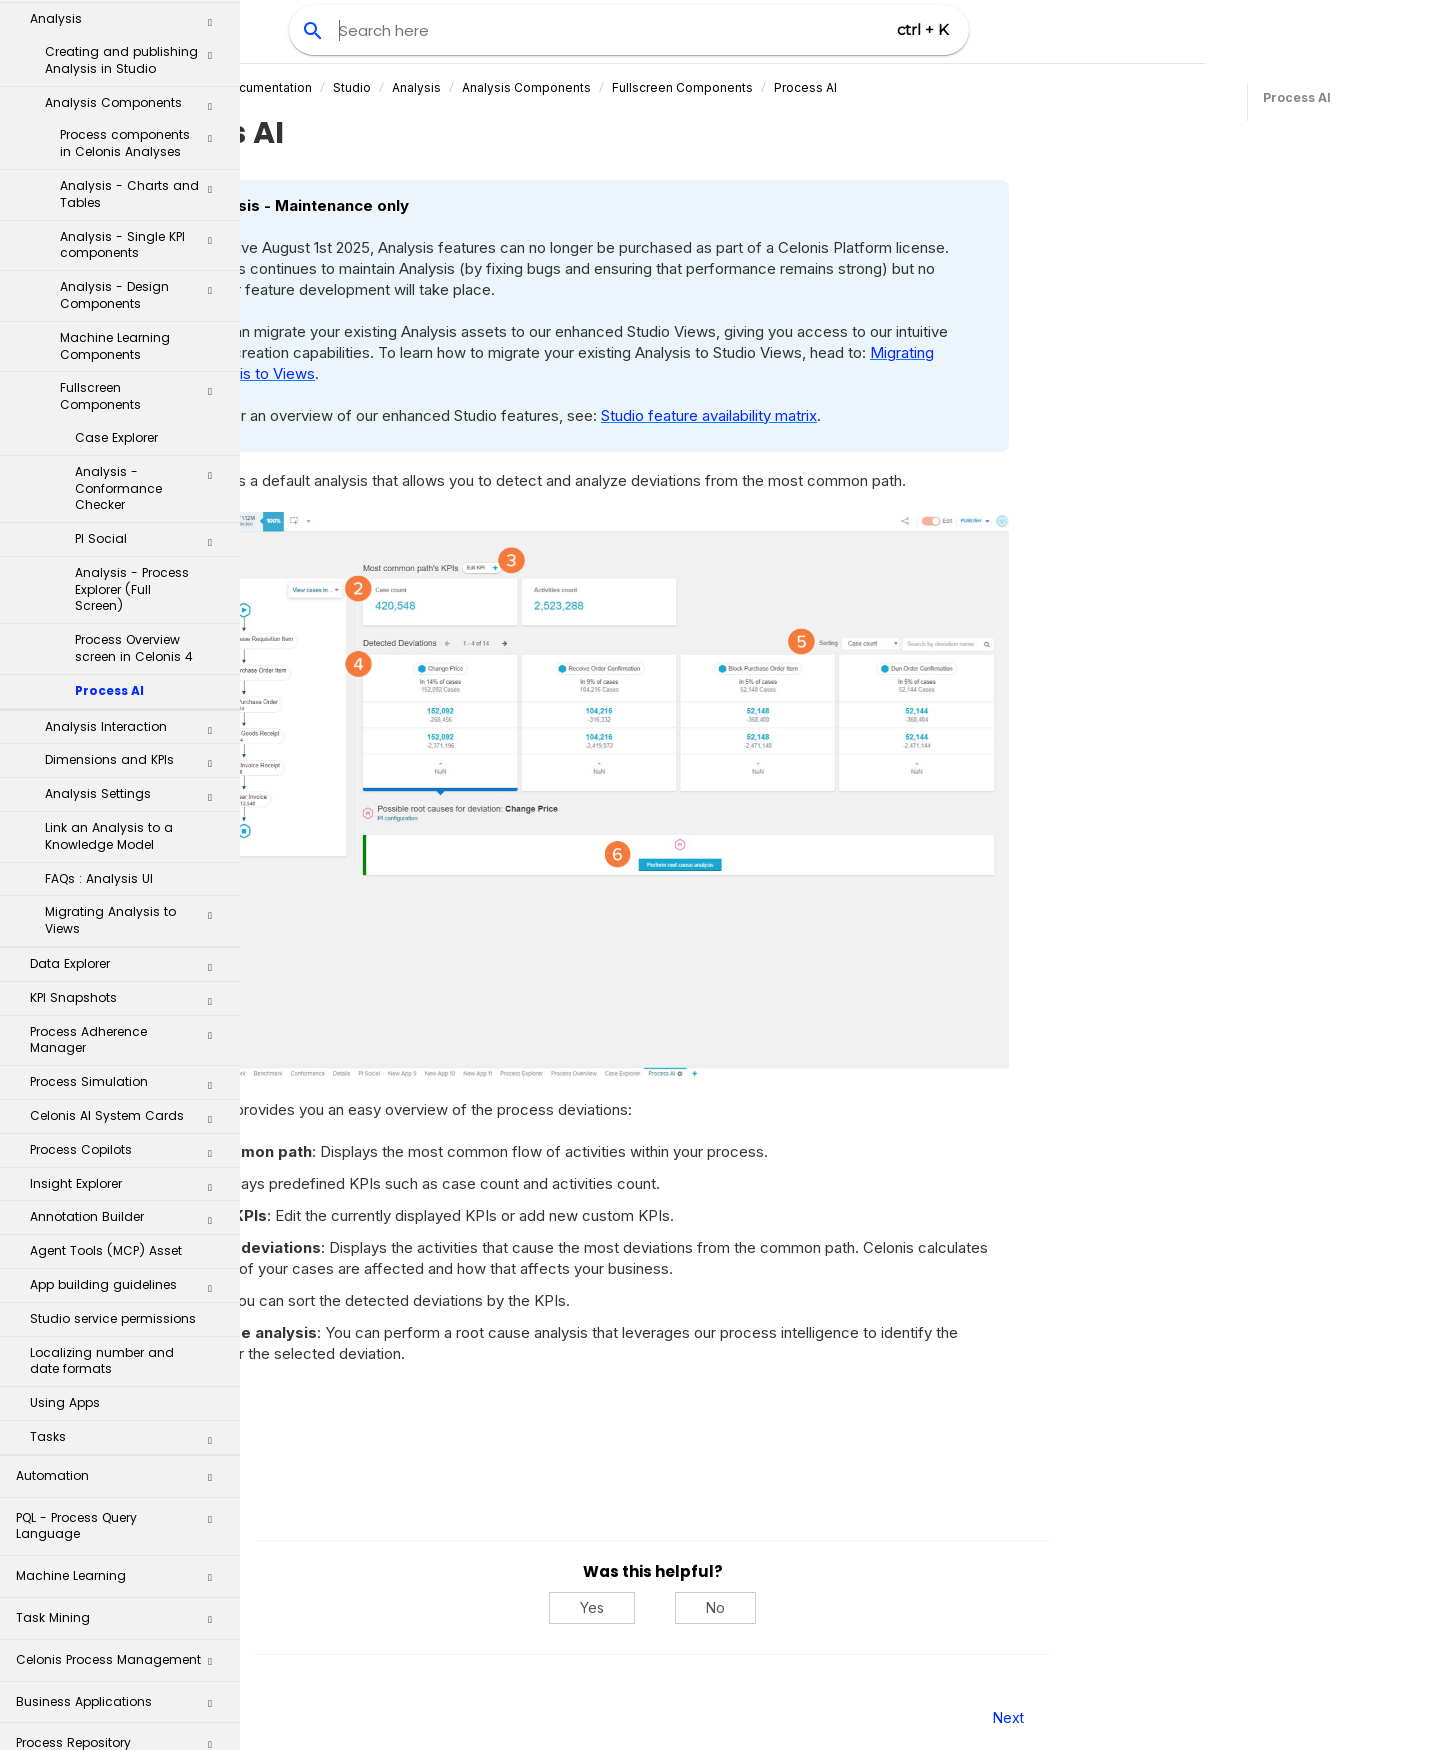  Describe the element at coordinates (294, 1717) in the screenshot. I see `Prev` at that location.